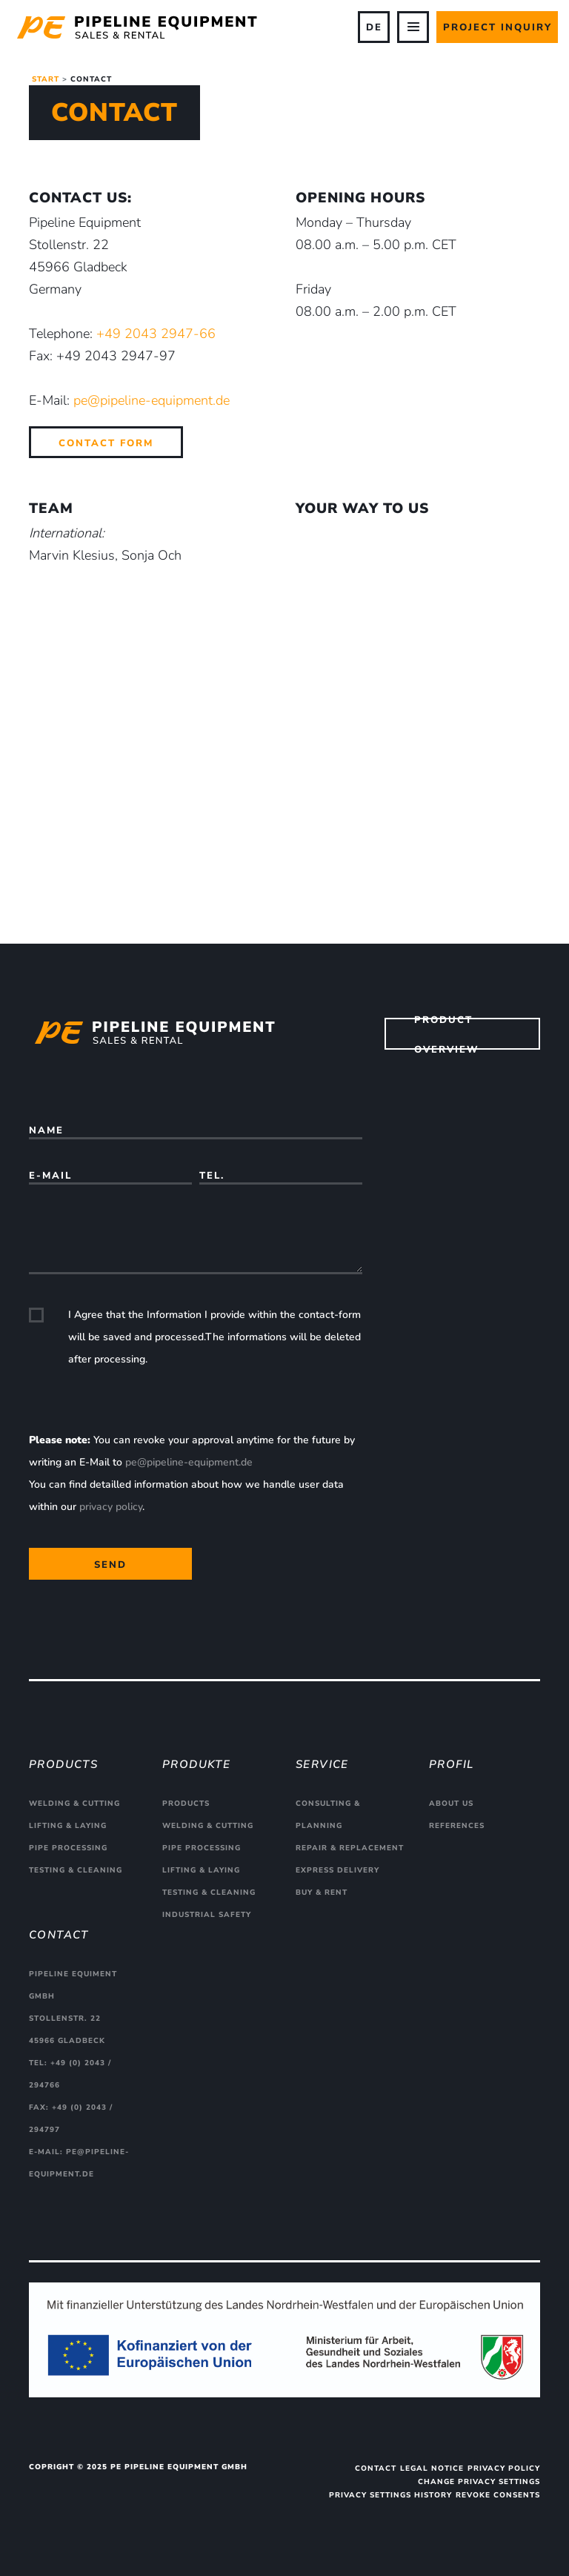 This screenshot has width=569, height=2576. What do you see at coordinates (457, 1826) in the screenshot?
I see `References` at bounding box center [457, 1826].